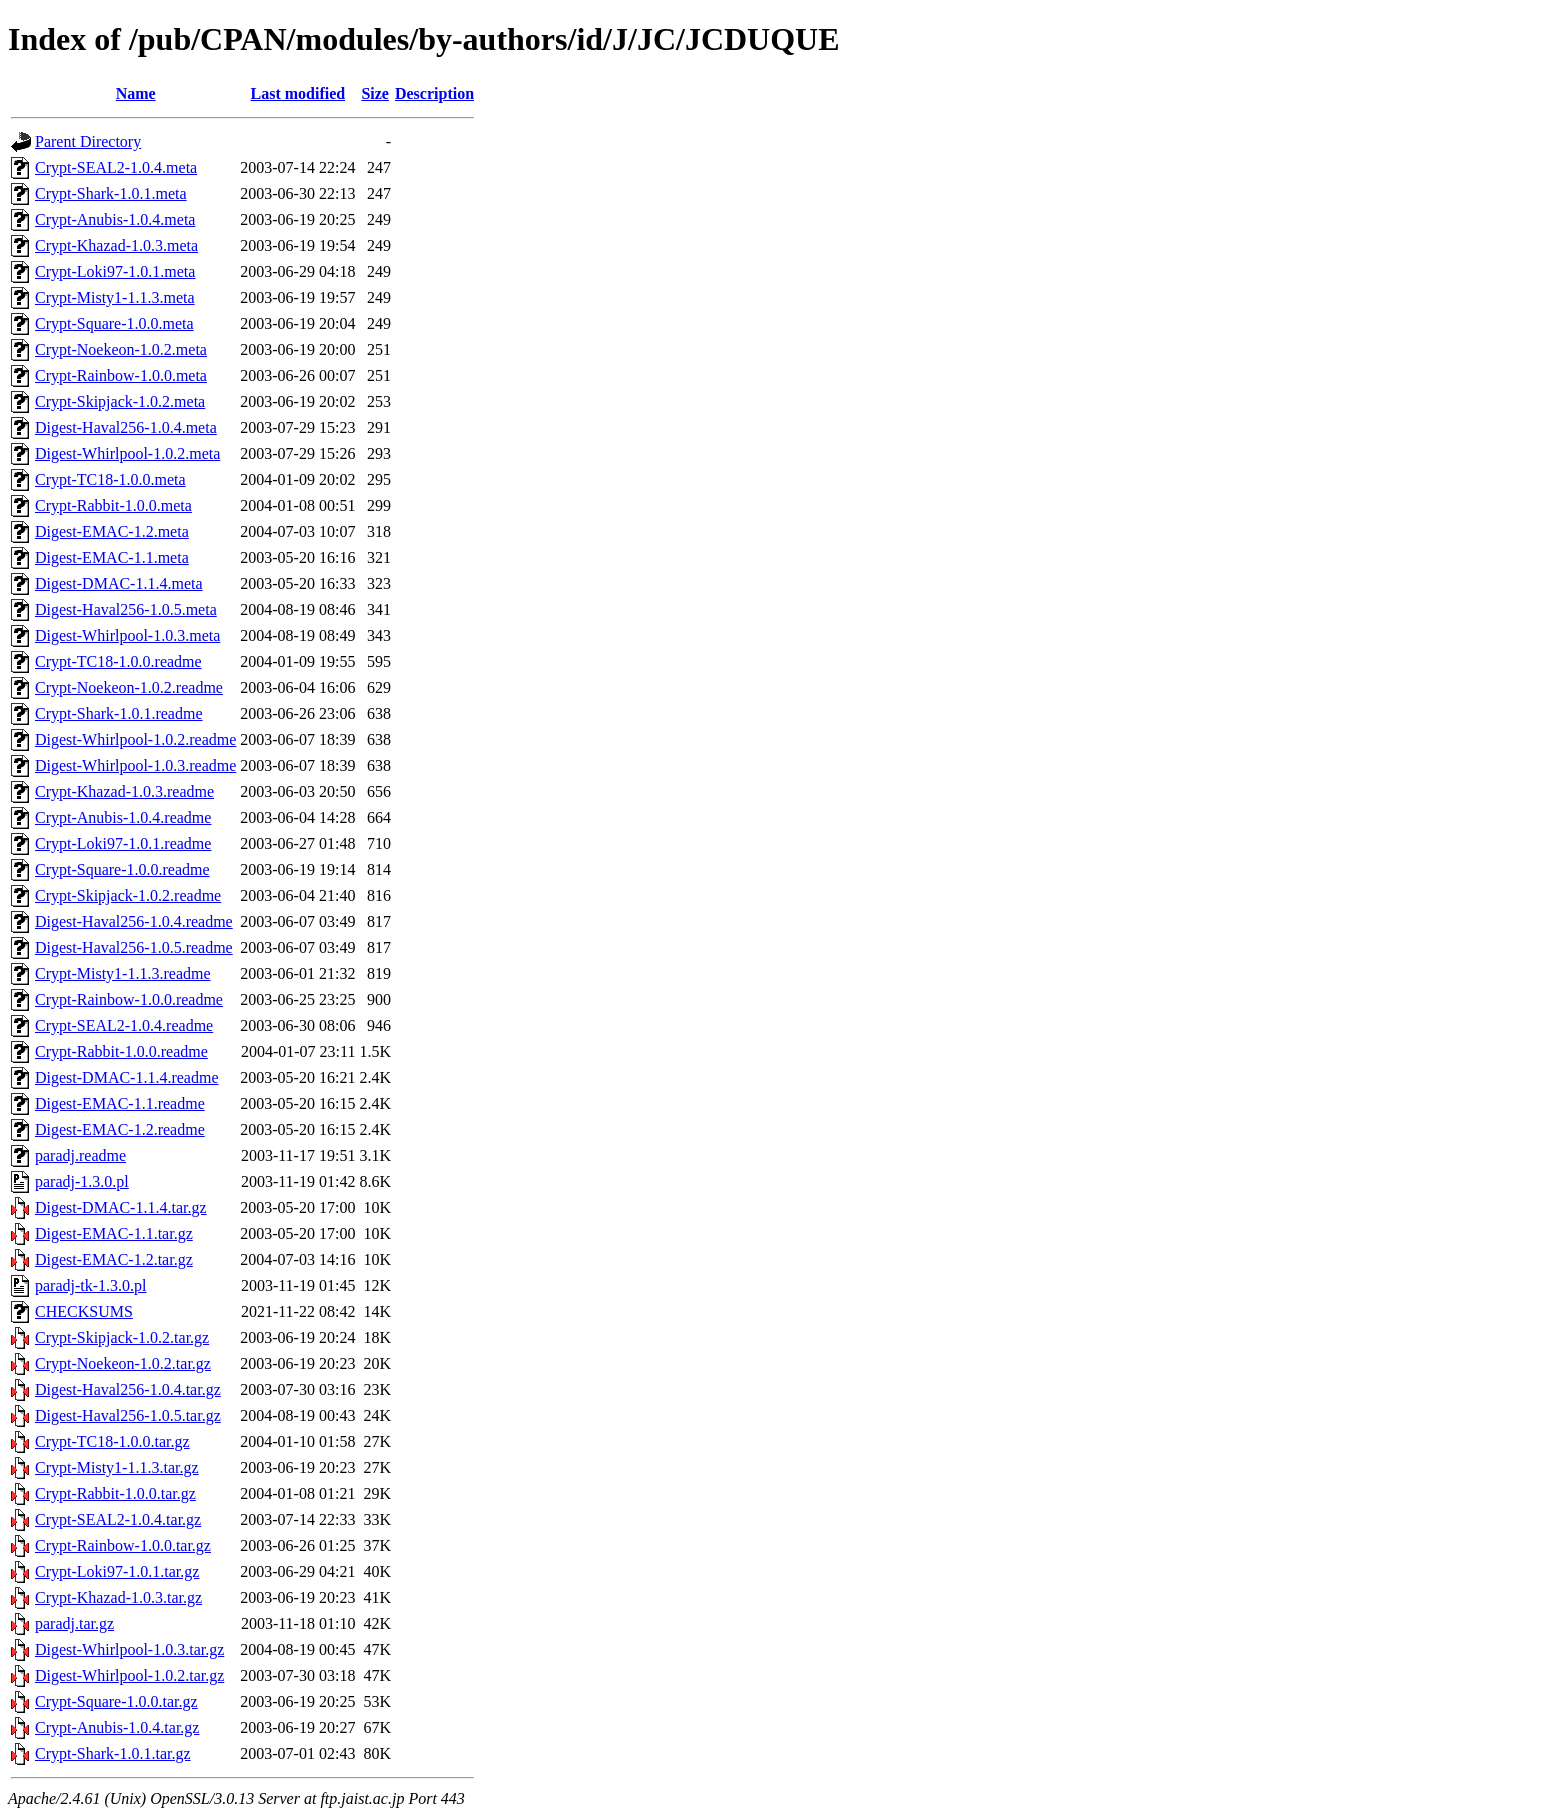 This screenshot has width=1568, height=1816. I want to click on Crypt-SEAL2-1.0.4.tar.gz, so click(118, 1519).